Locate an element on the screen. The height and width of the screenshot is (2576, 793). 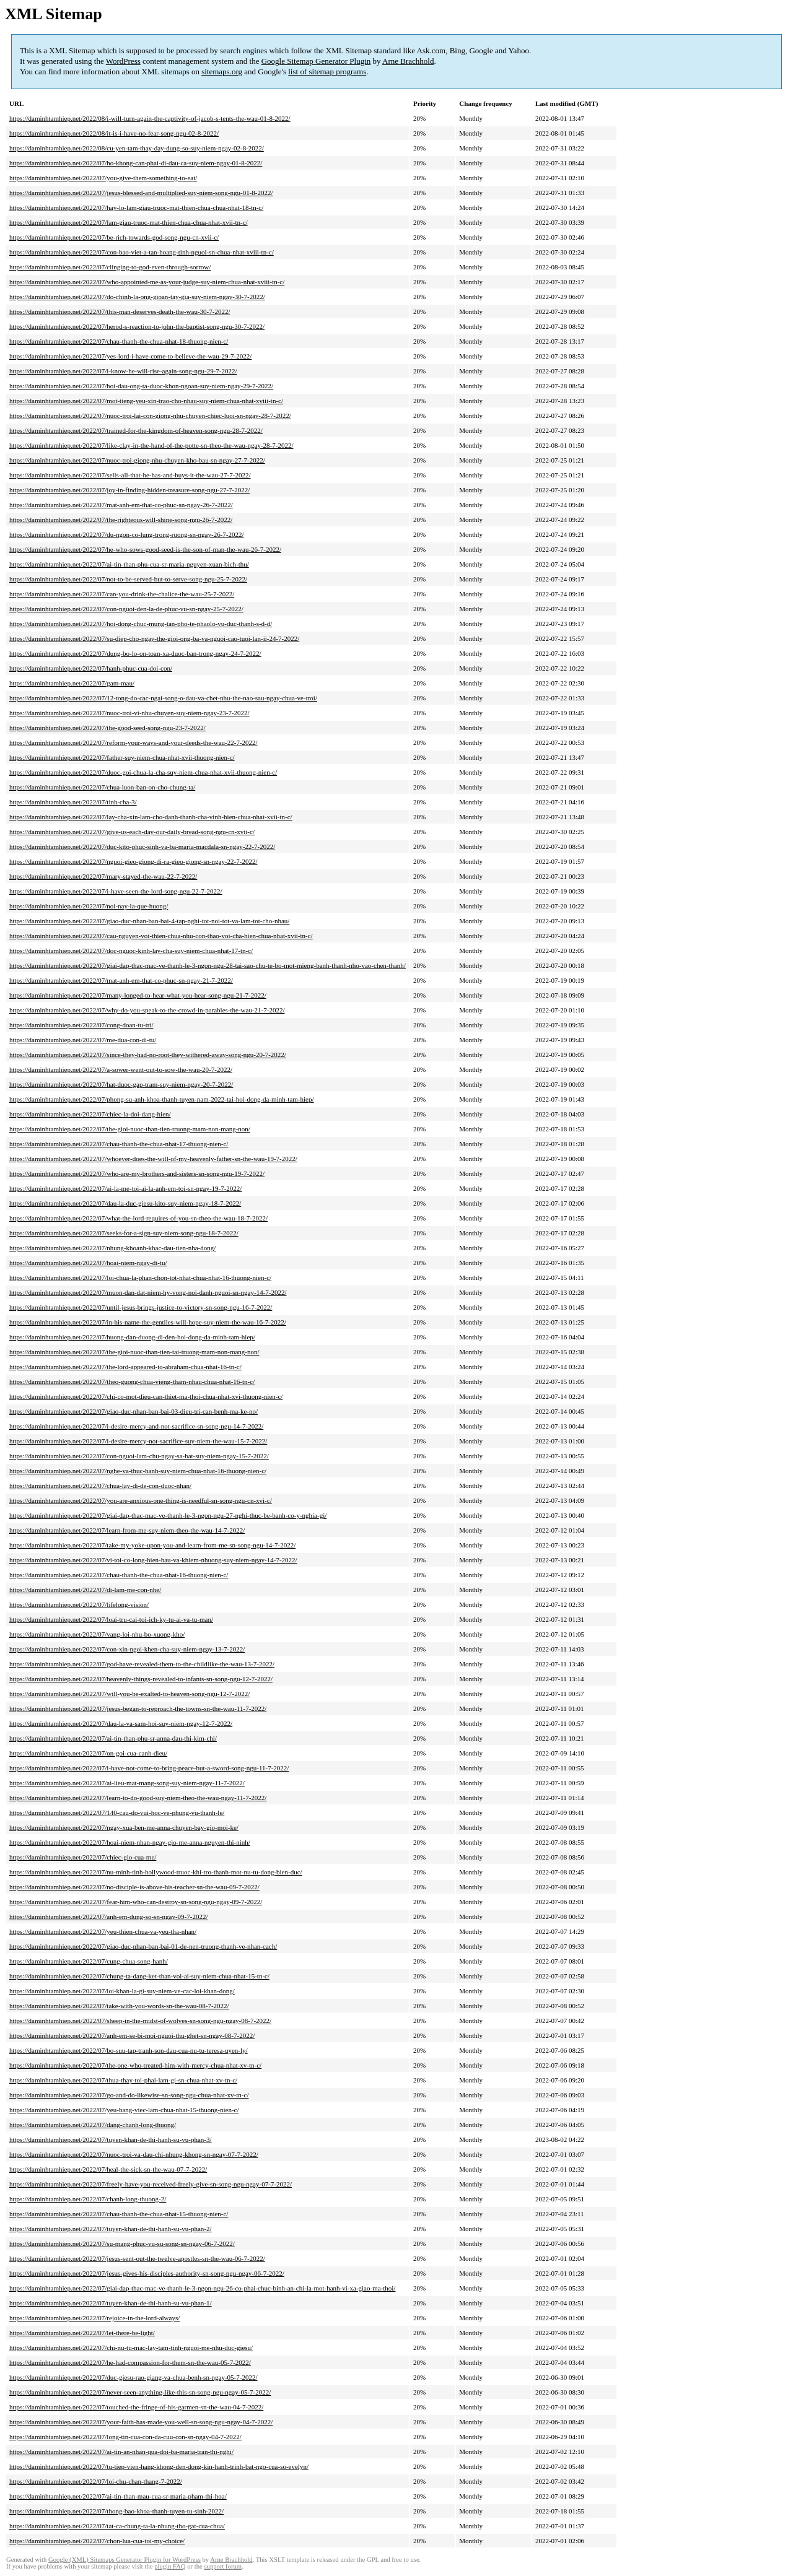
https://daminhtamhiep.net/2022/07/anh-em-dung-so-sn-ngay-09-7-2022/ is located at coordinates (108, 1916).